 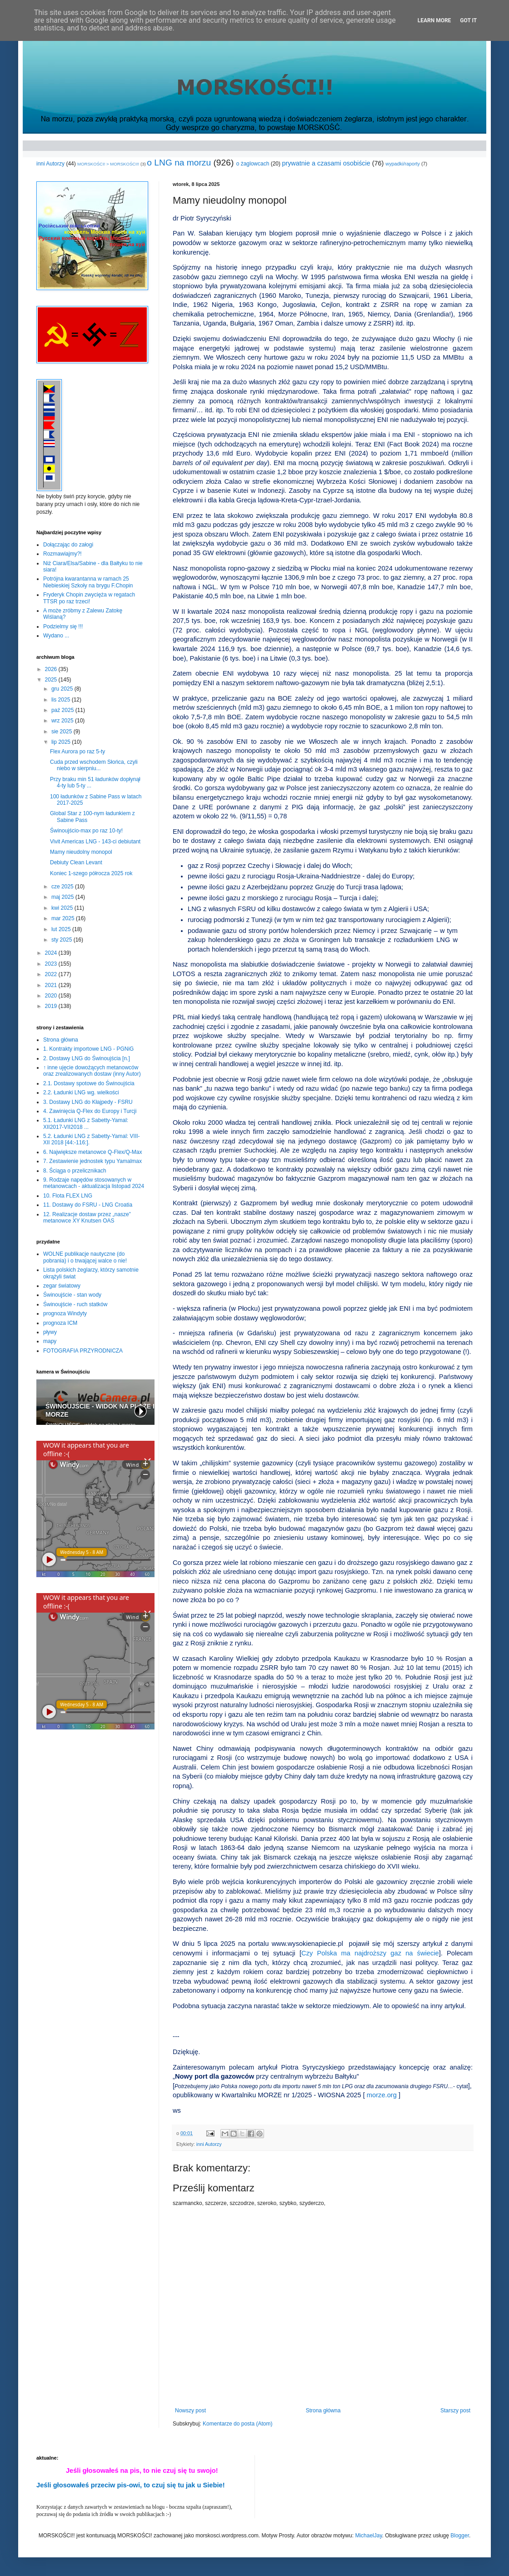 I want to click on lis 2025, so click(x=61, y=700).